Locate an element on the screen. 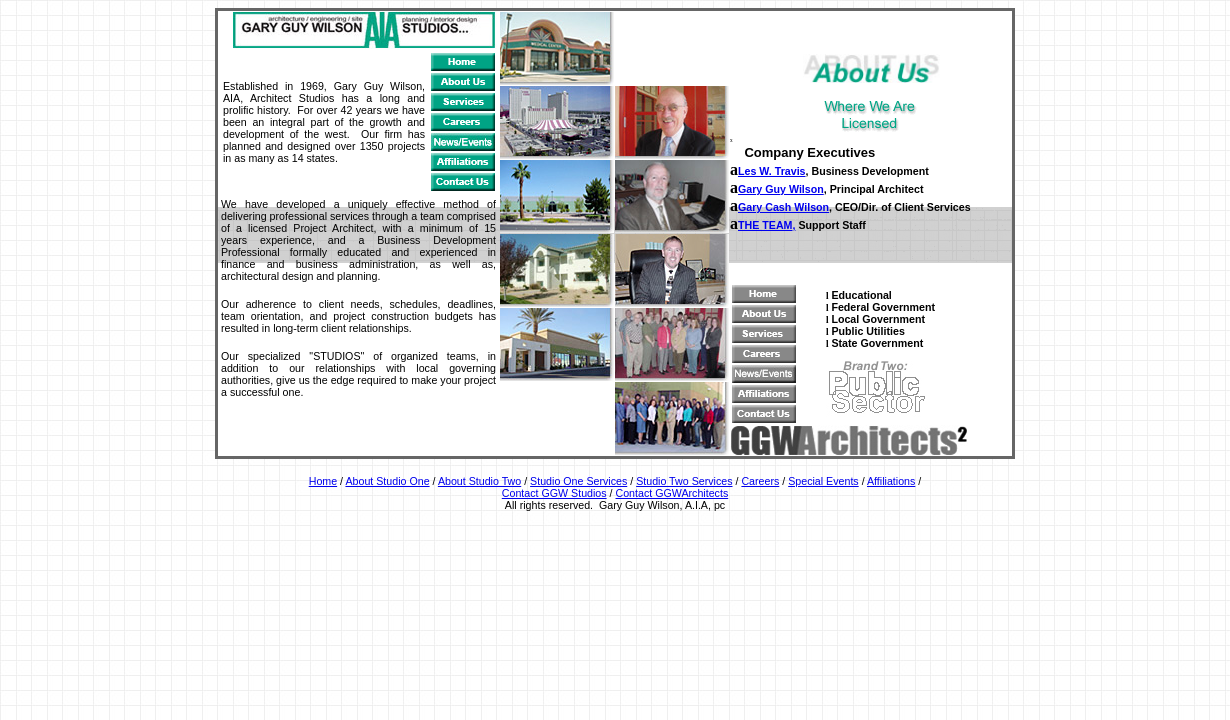 This screenshot has width=1230, height=720. Contact GGWArchitects is located at coordinates (672, 493).